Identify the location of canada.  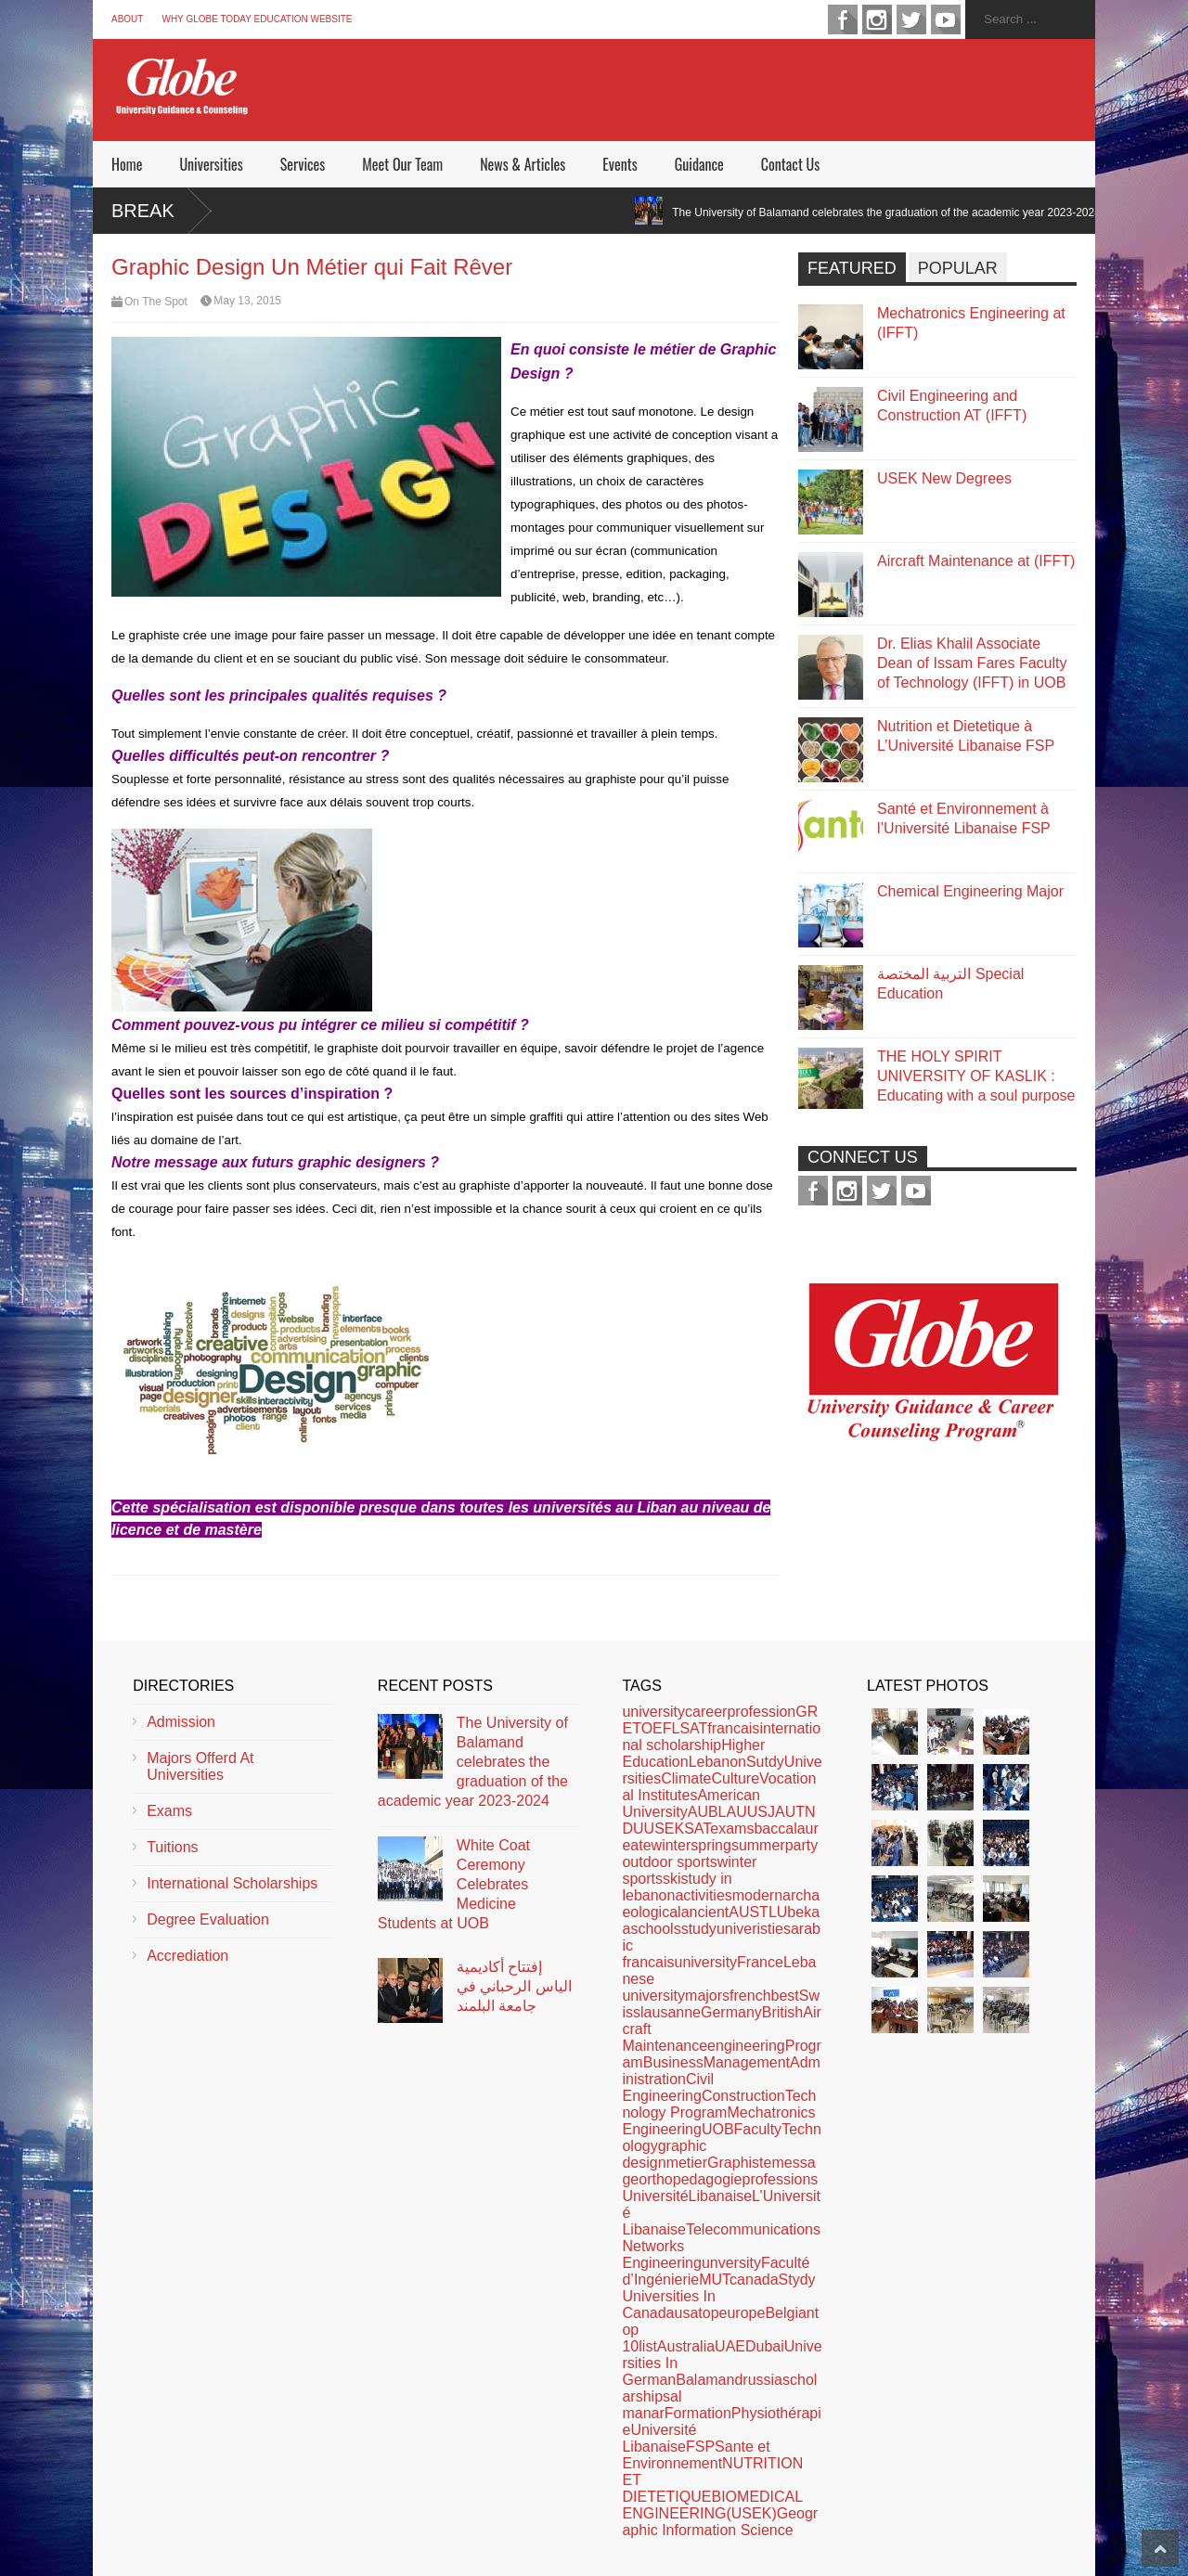
(754, 2279).